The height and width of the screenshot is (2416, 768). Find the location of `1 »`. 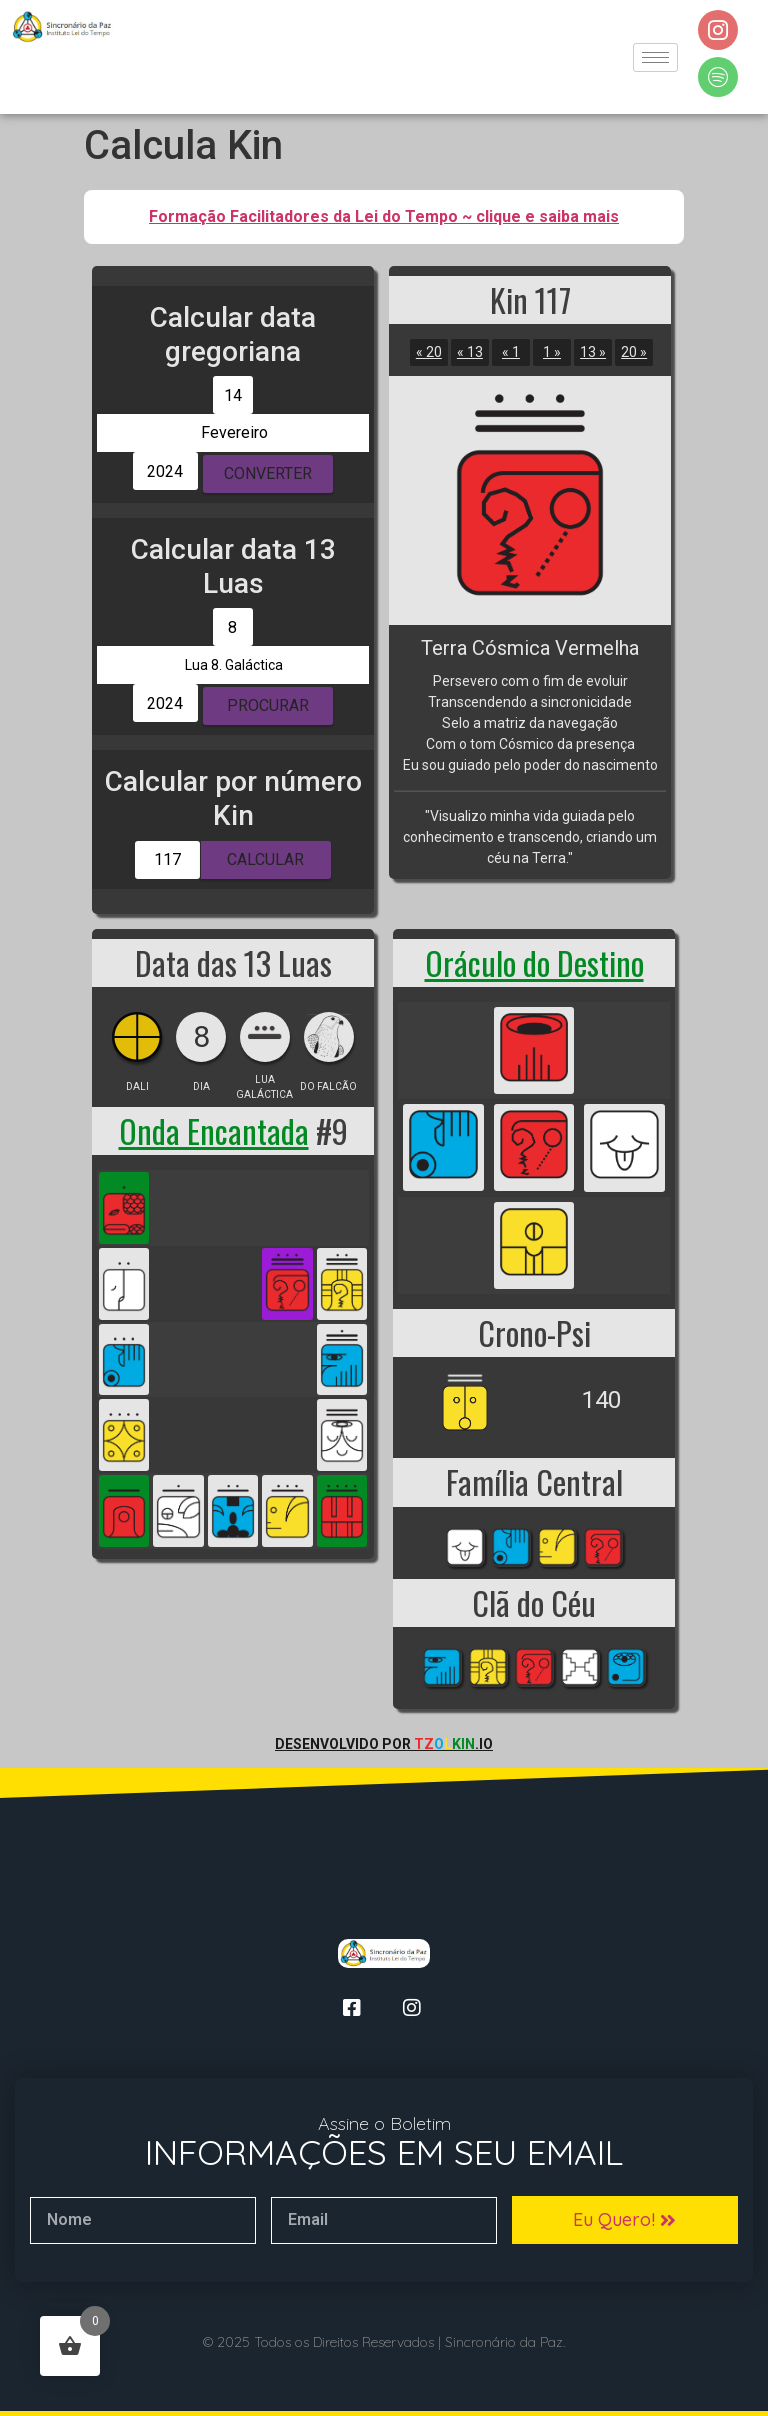

1 » is located at coordinates (552, 352).